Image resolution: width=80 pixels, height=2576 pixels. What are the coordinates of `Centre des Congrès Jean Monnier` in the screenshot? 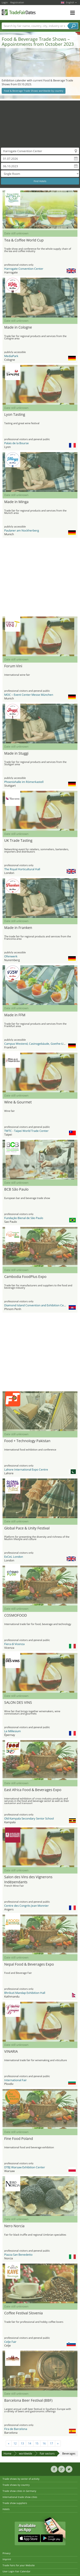 It's located at (26, 1906).